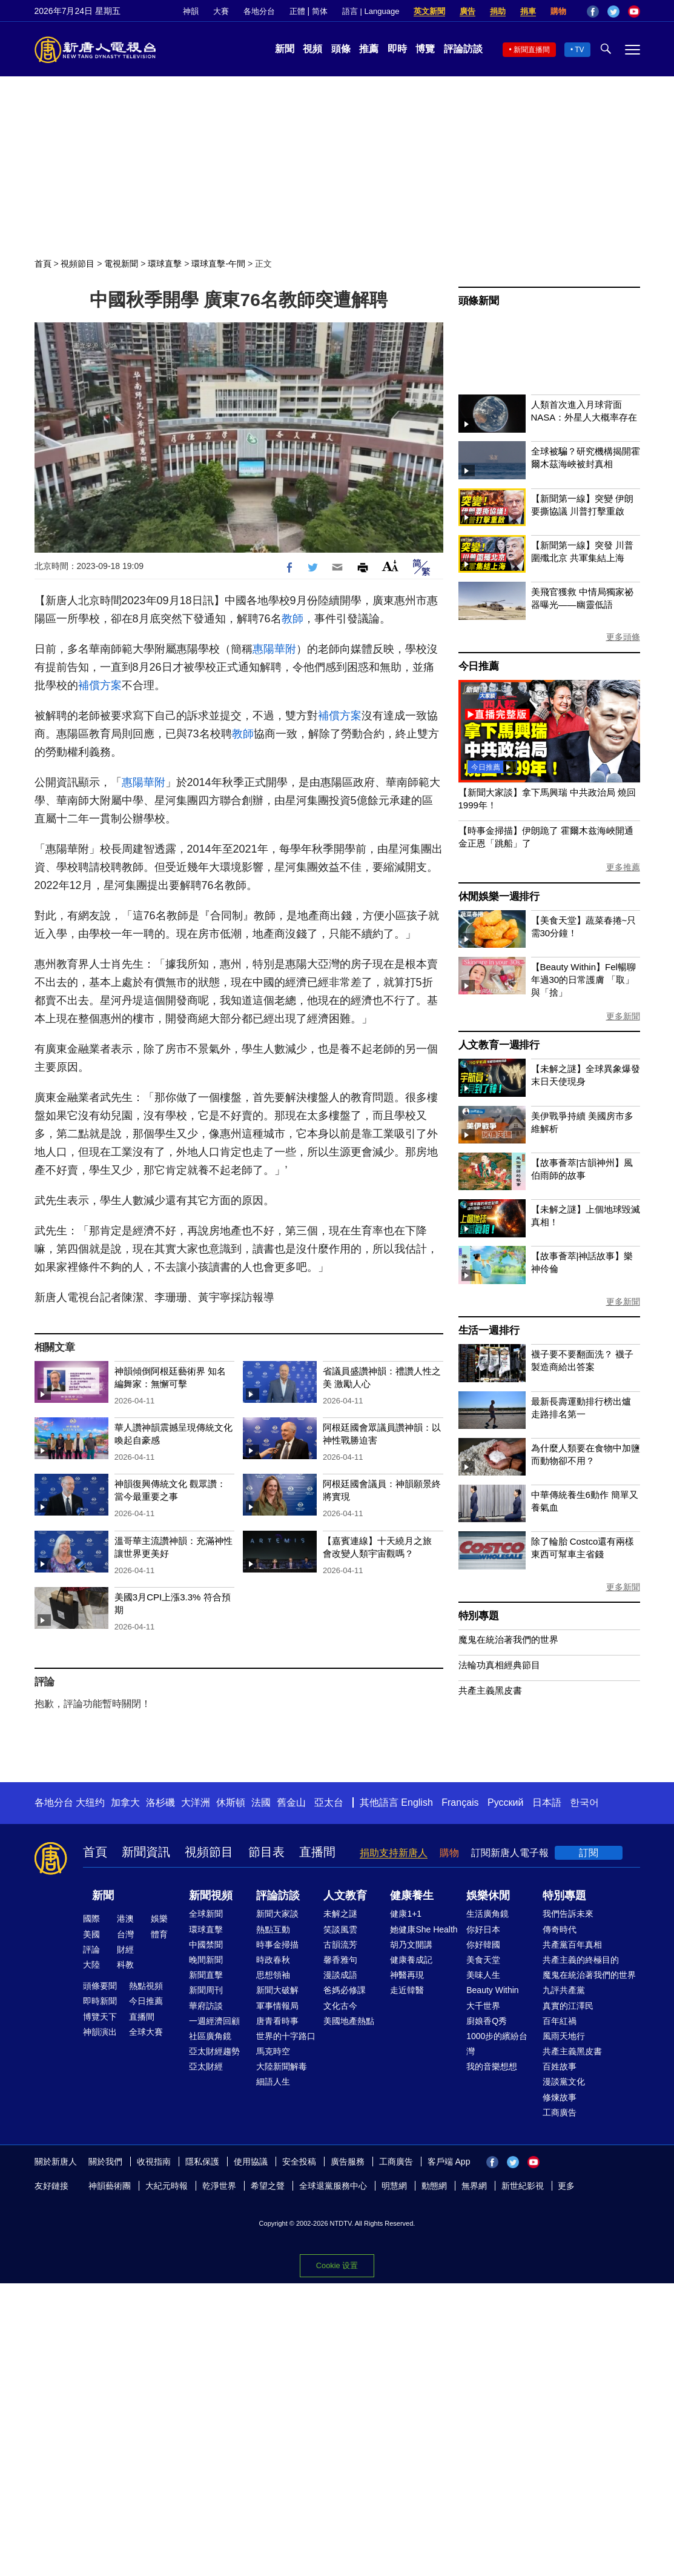  What do you see at coordinates (558, 11) in the screenshot?
I see `購物` at bounding box center [558, 11].